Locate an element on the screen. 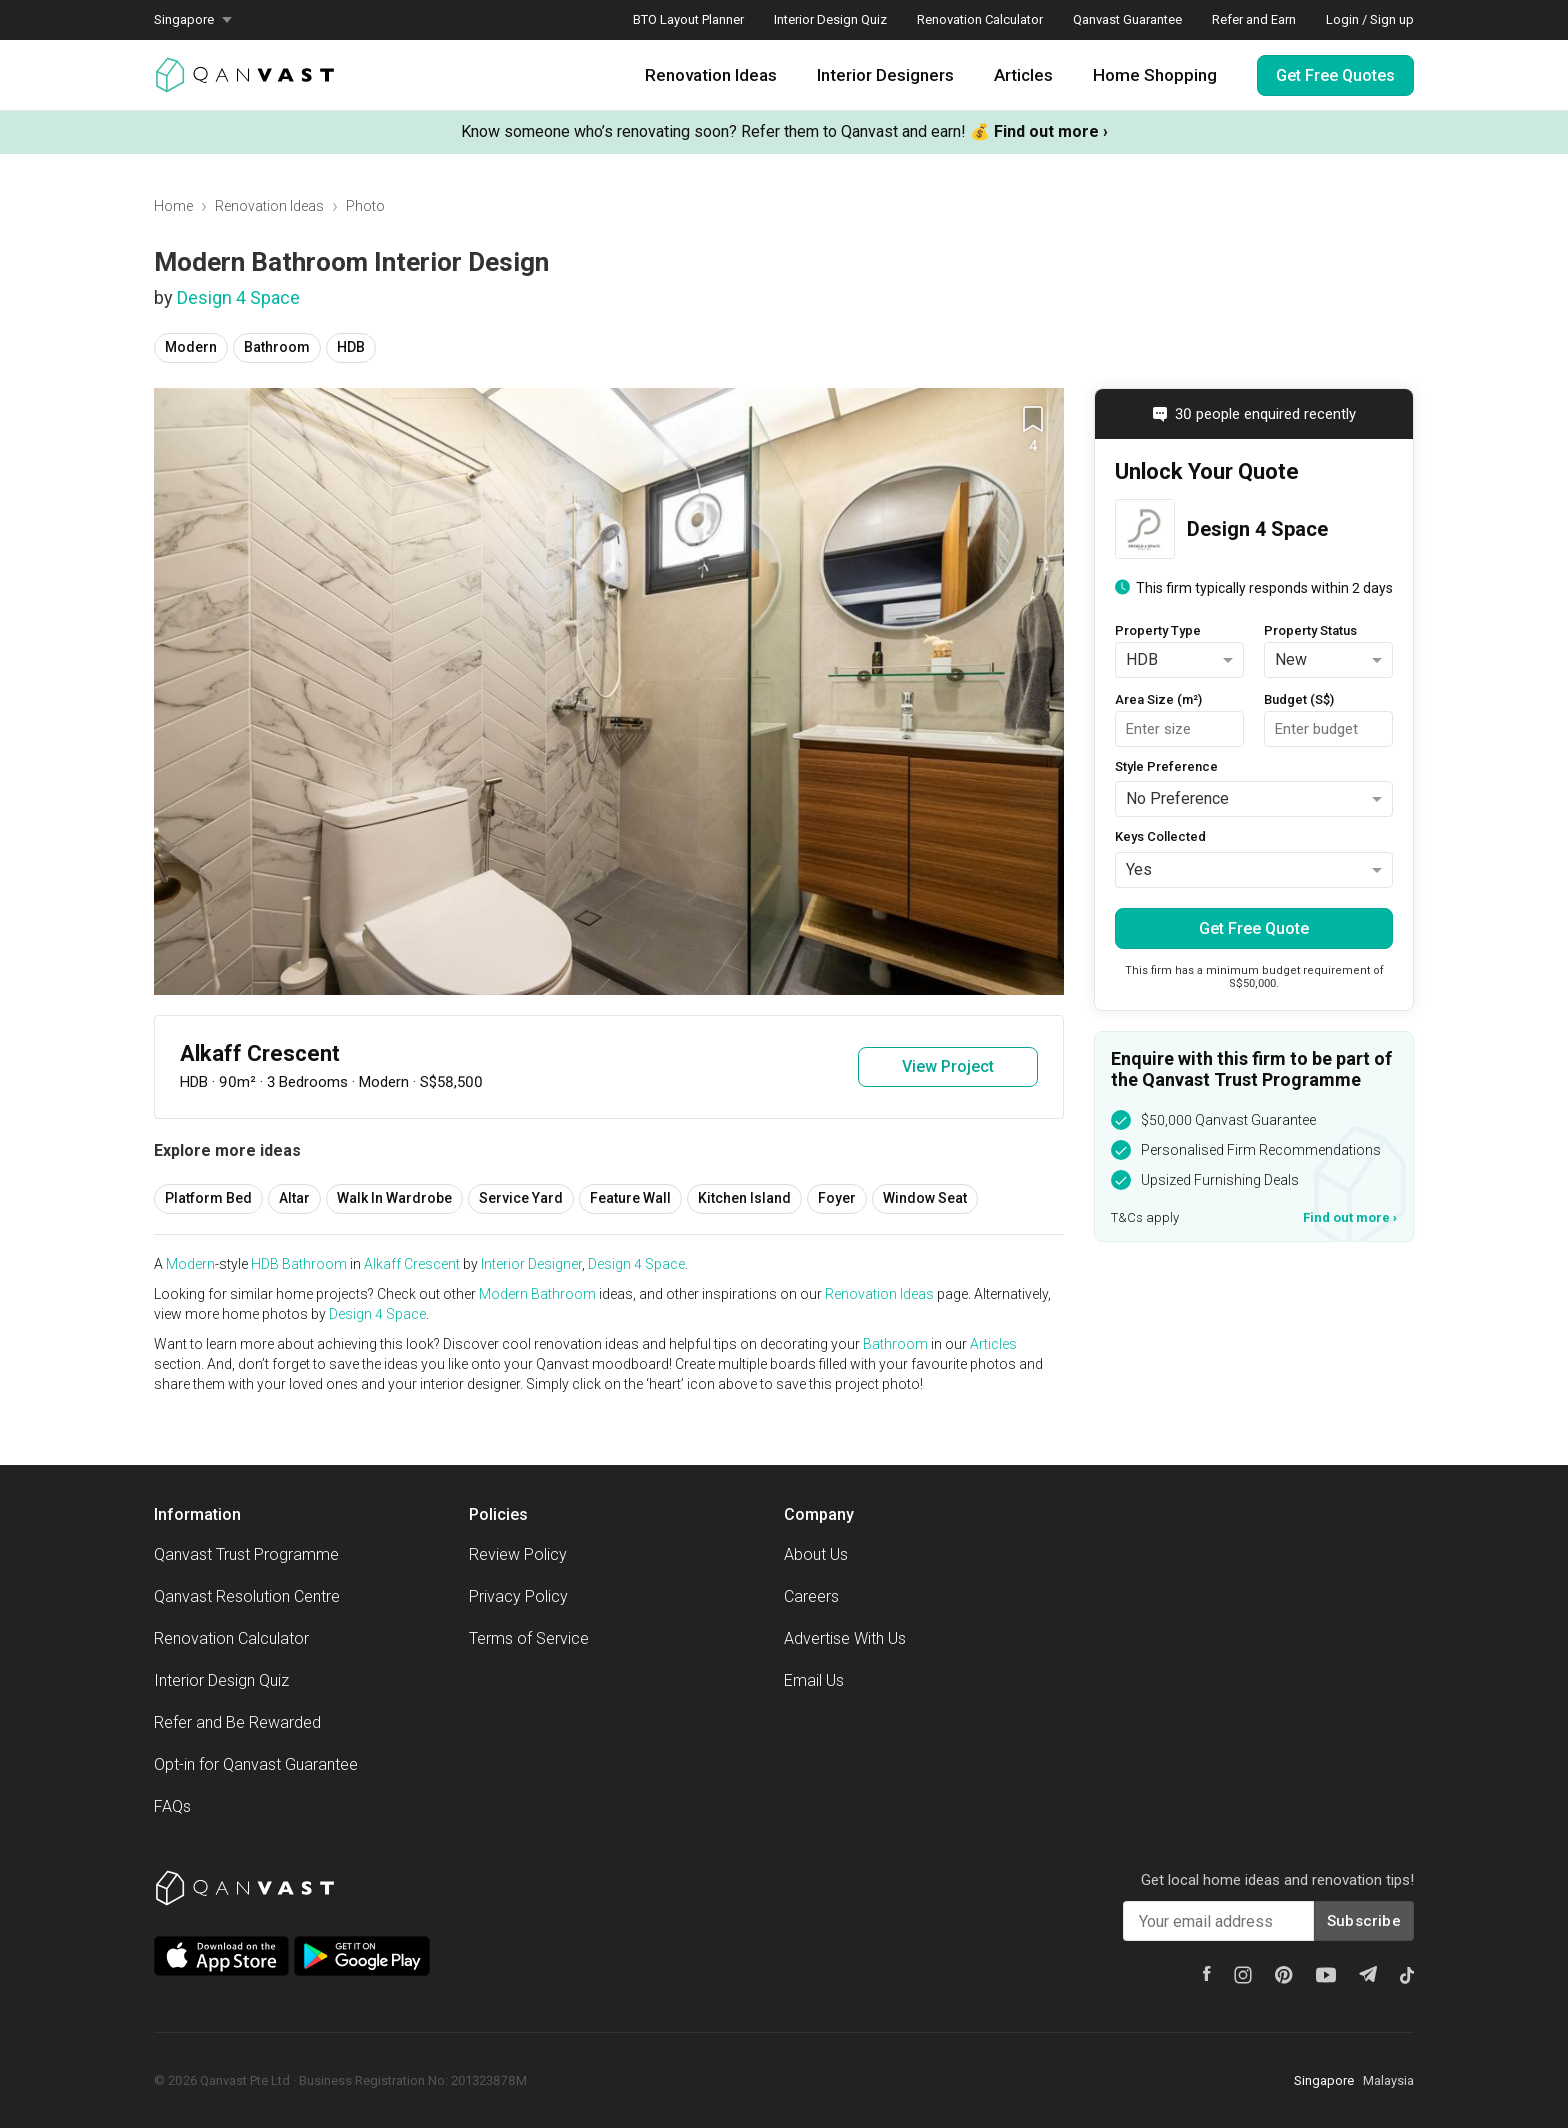 The height and width of the screenshot is (2128, 1568). Altar is located at coordinates (294, 1198).